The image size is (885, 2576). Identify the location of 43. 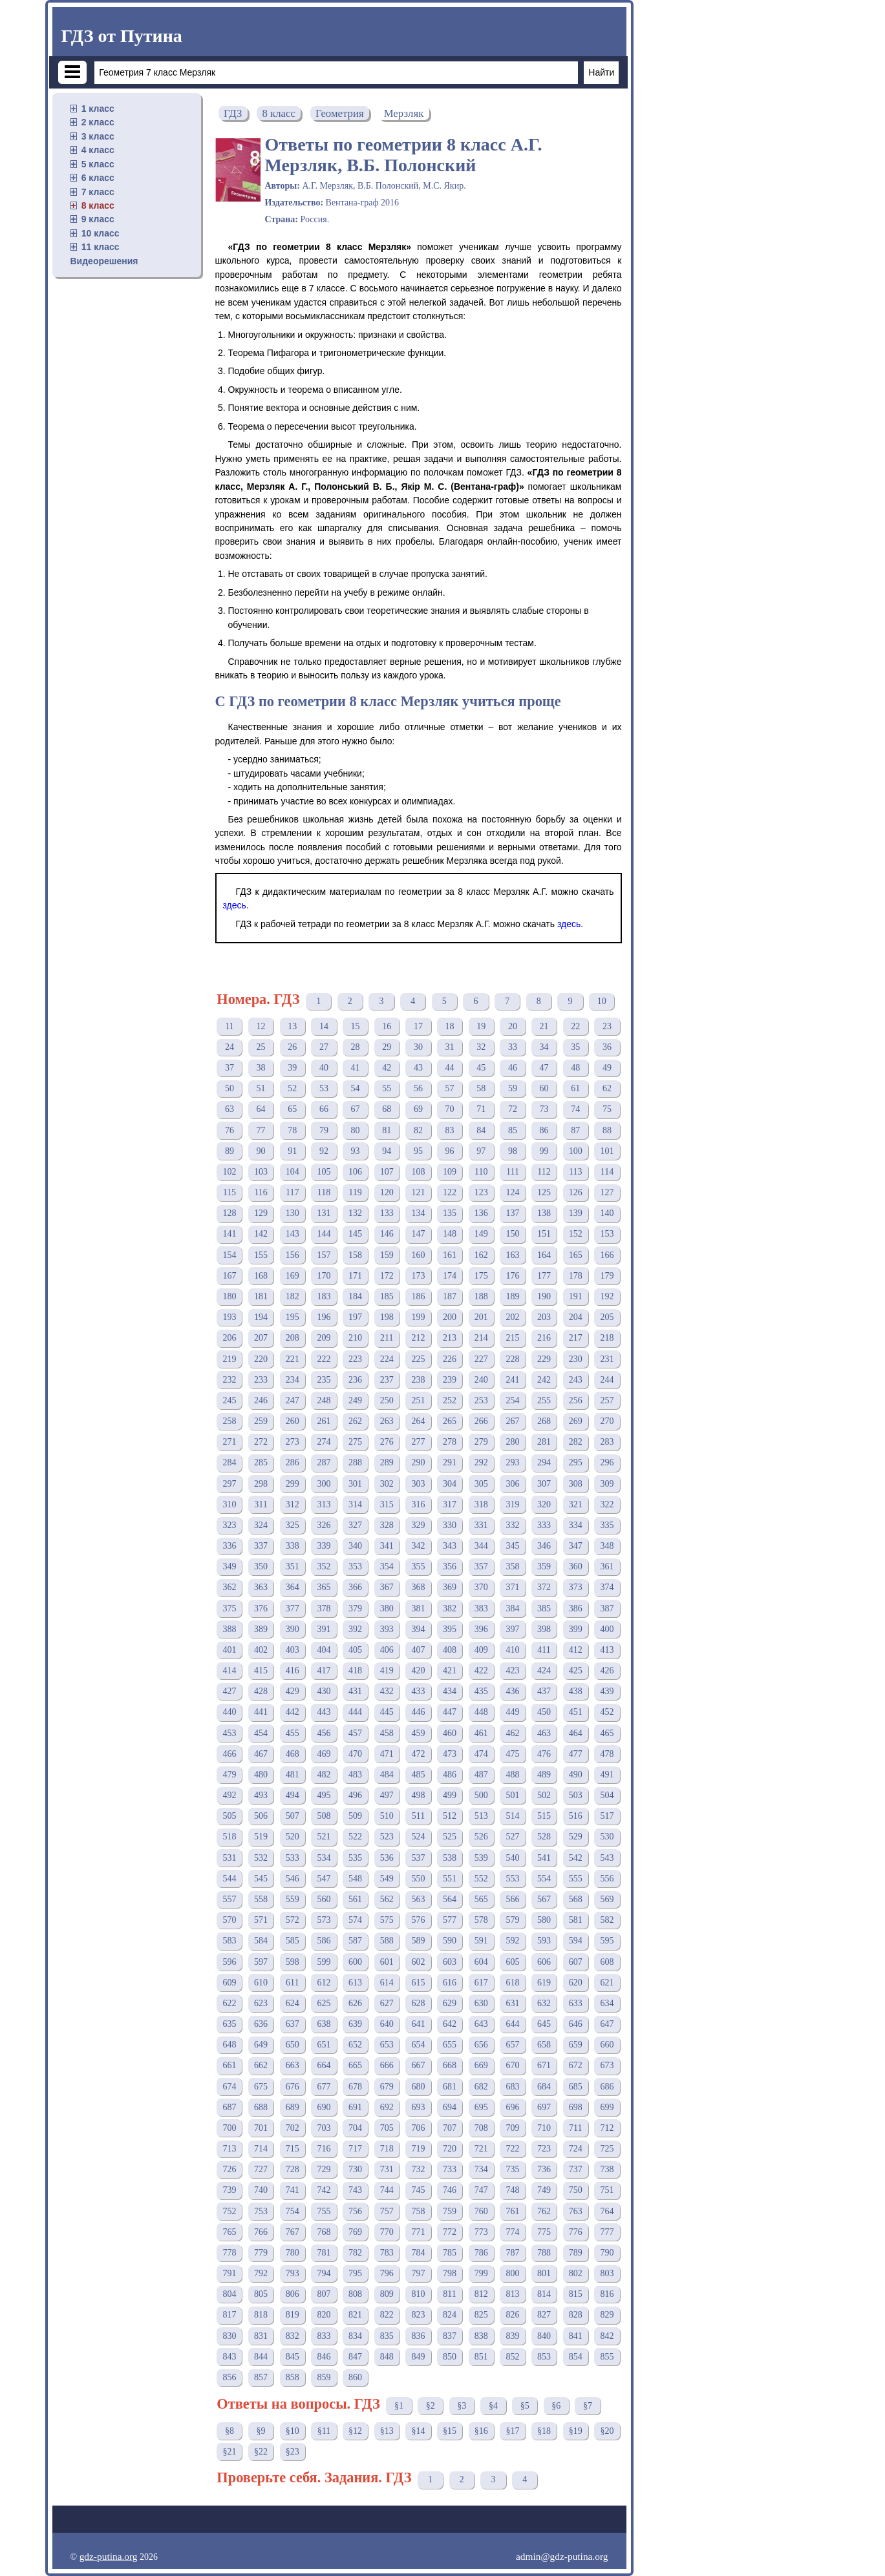
(418, 1068).